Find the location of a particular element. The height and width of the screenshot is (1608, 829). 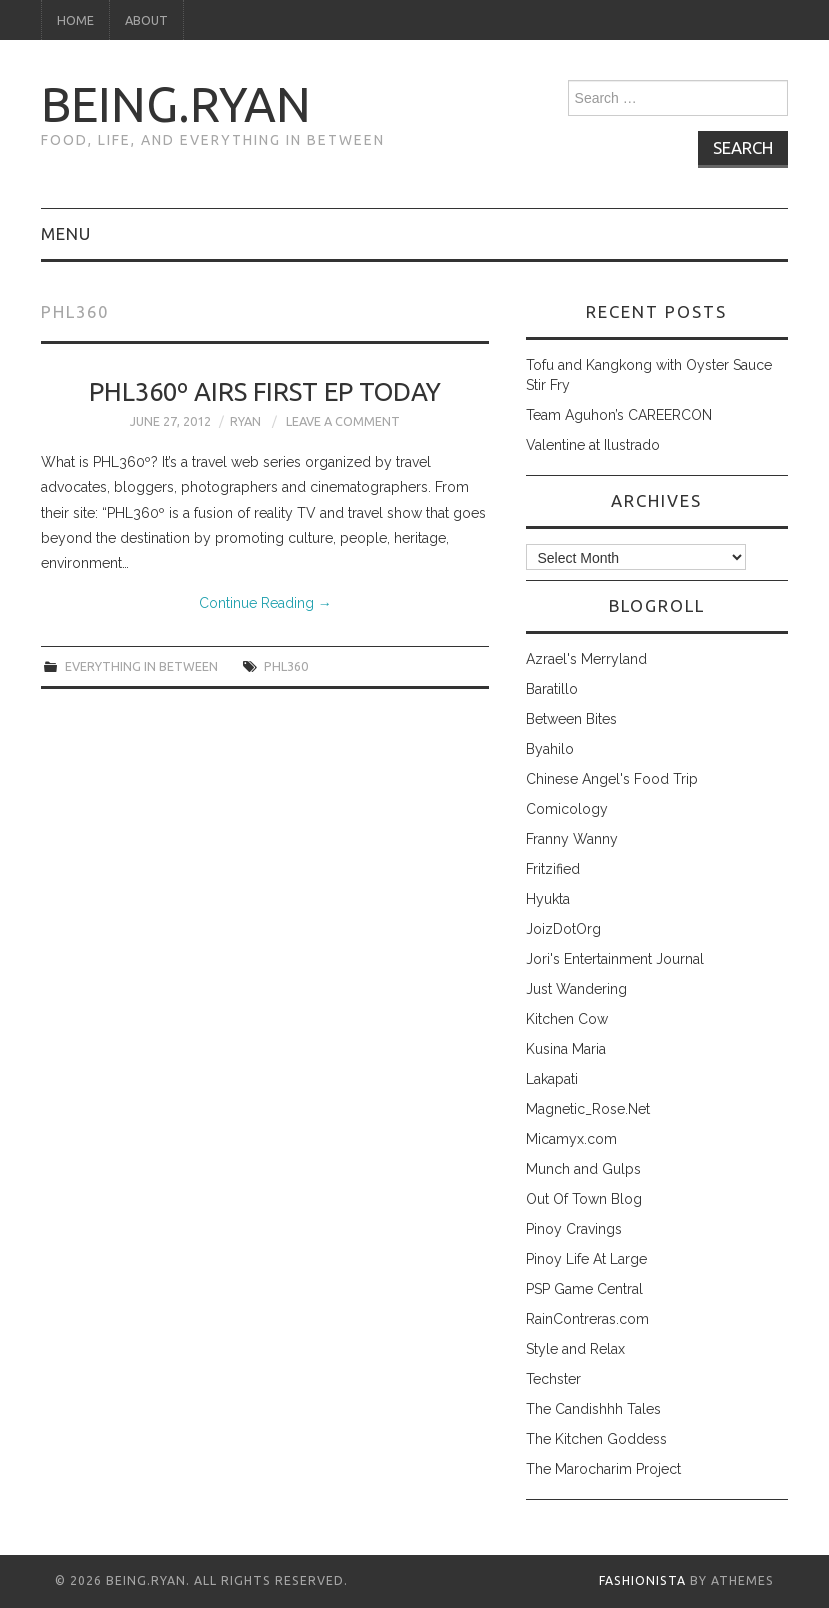

Pinoy Life At Large is located at coordinates (586, 1259).